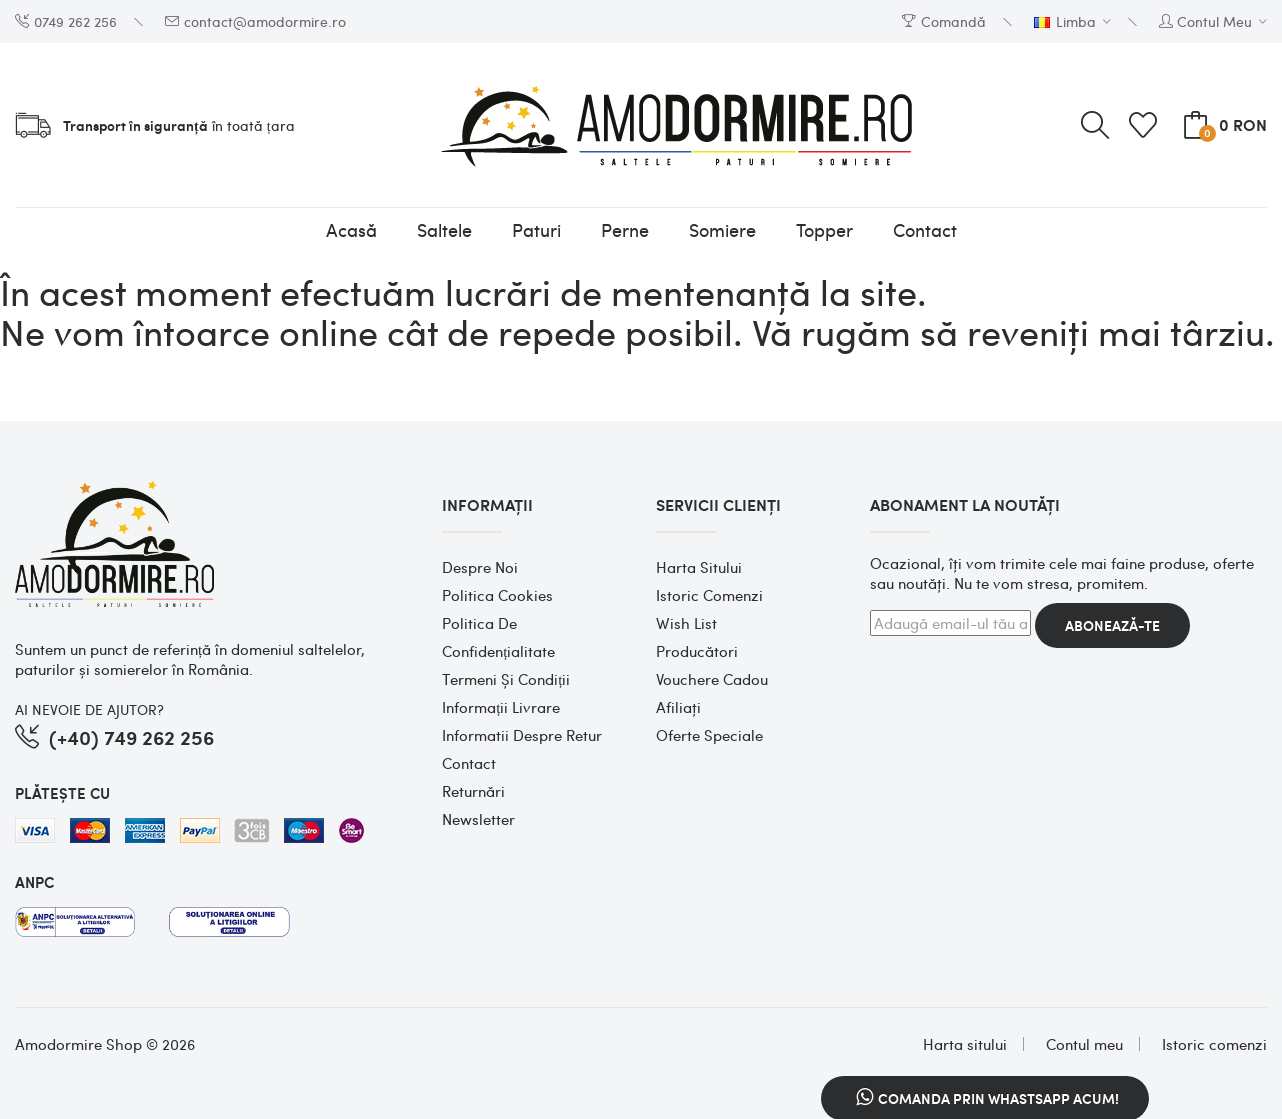  I want to click on Returnări, so click(473, 791).